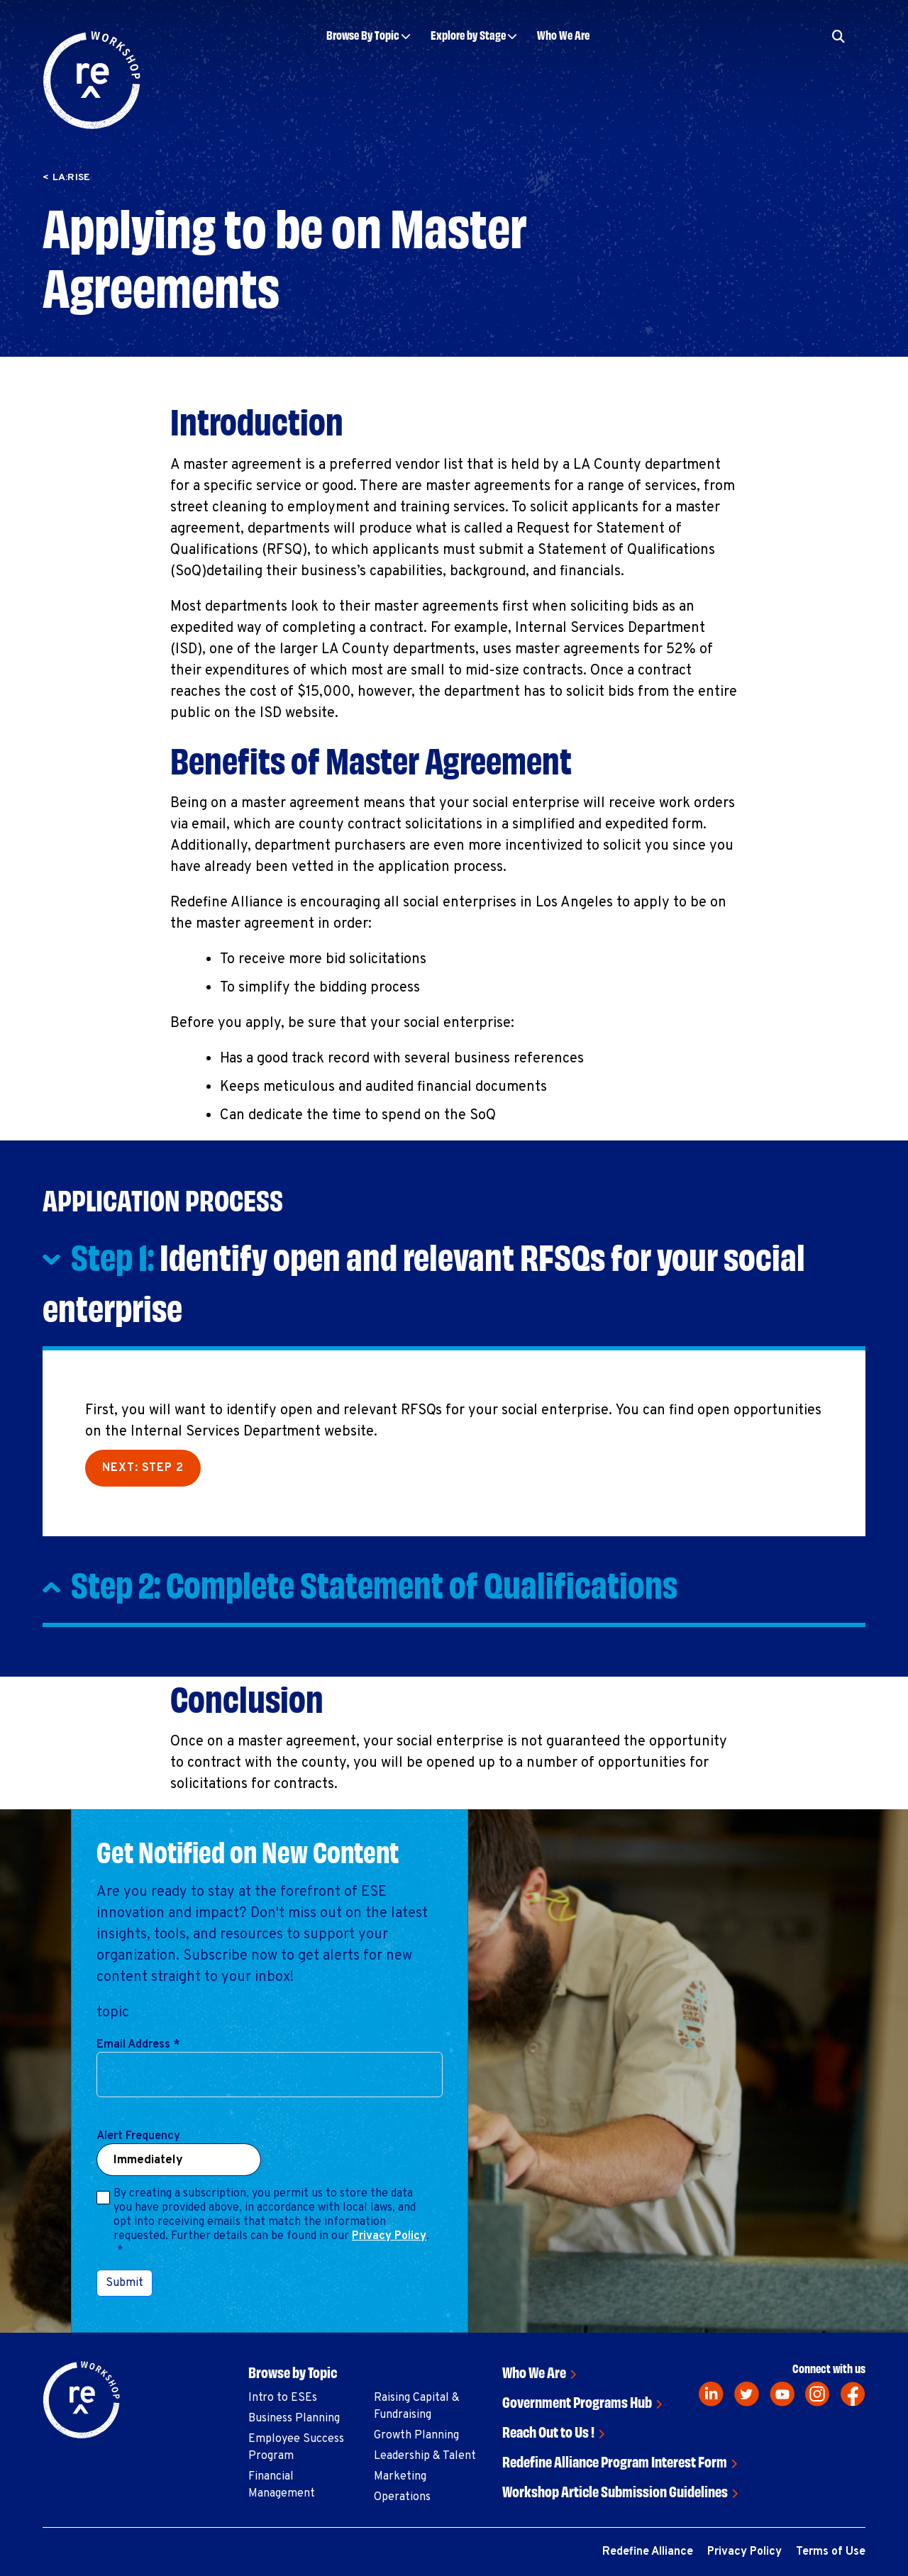 The image size is (908, 2576). What do you see at coordinates (468, 34) in the screenshot?
I see `Explore by Stage` at bounding box center [468, 34].